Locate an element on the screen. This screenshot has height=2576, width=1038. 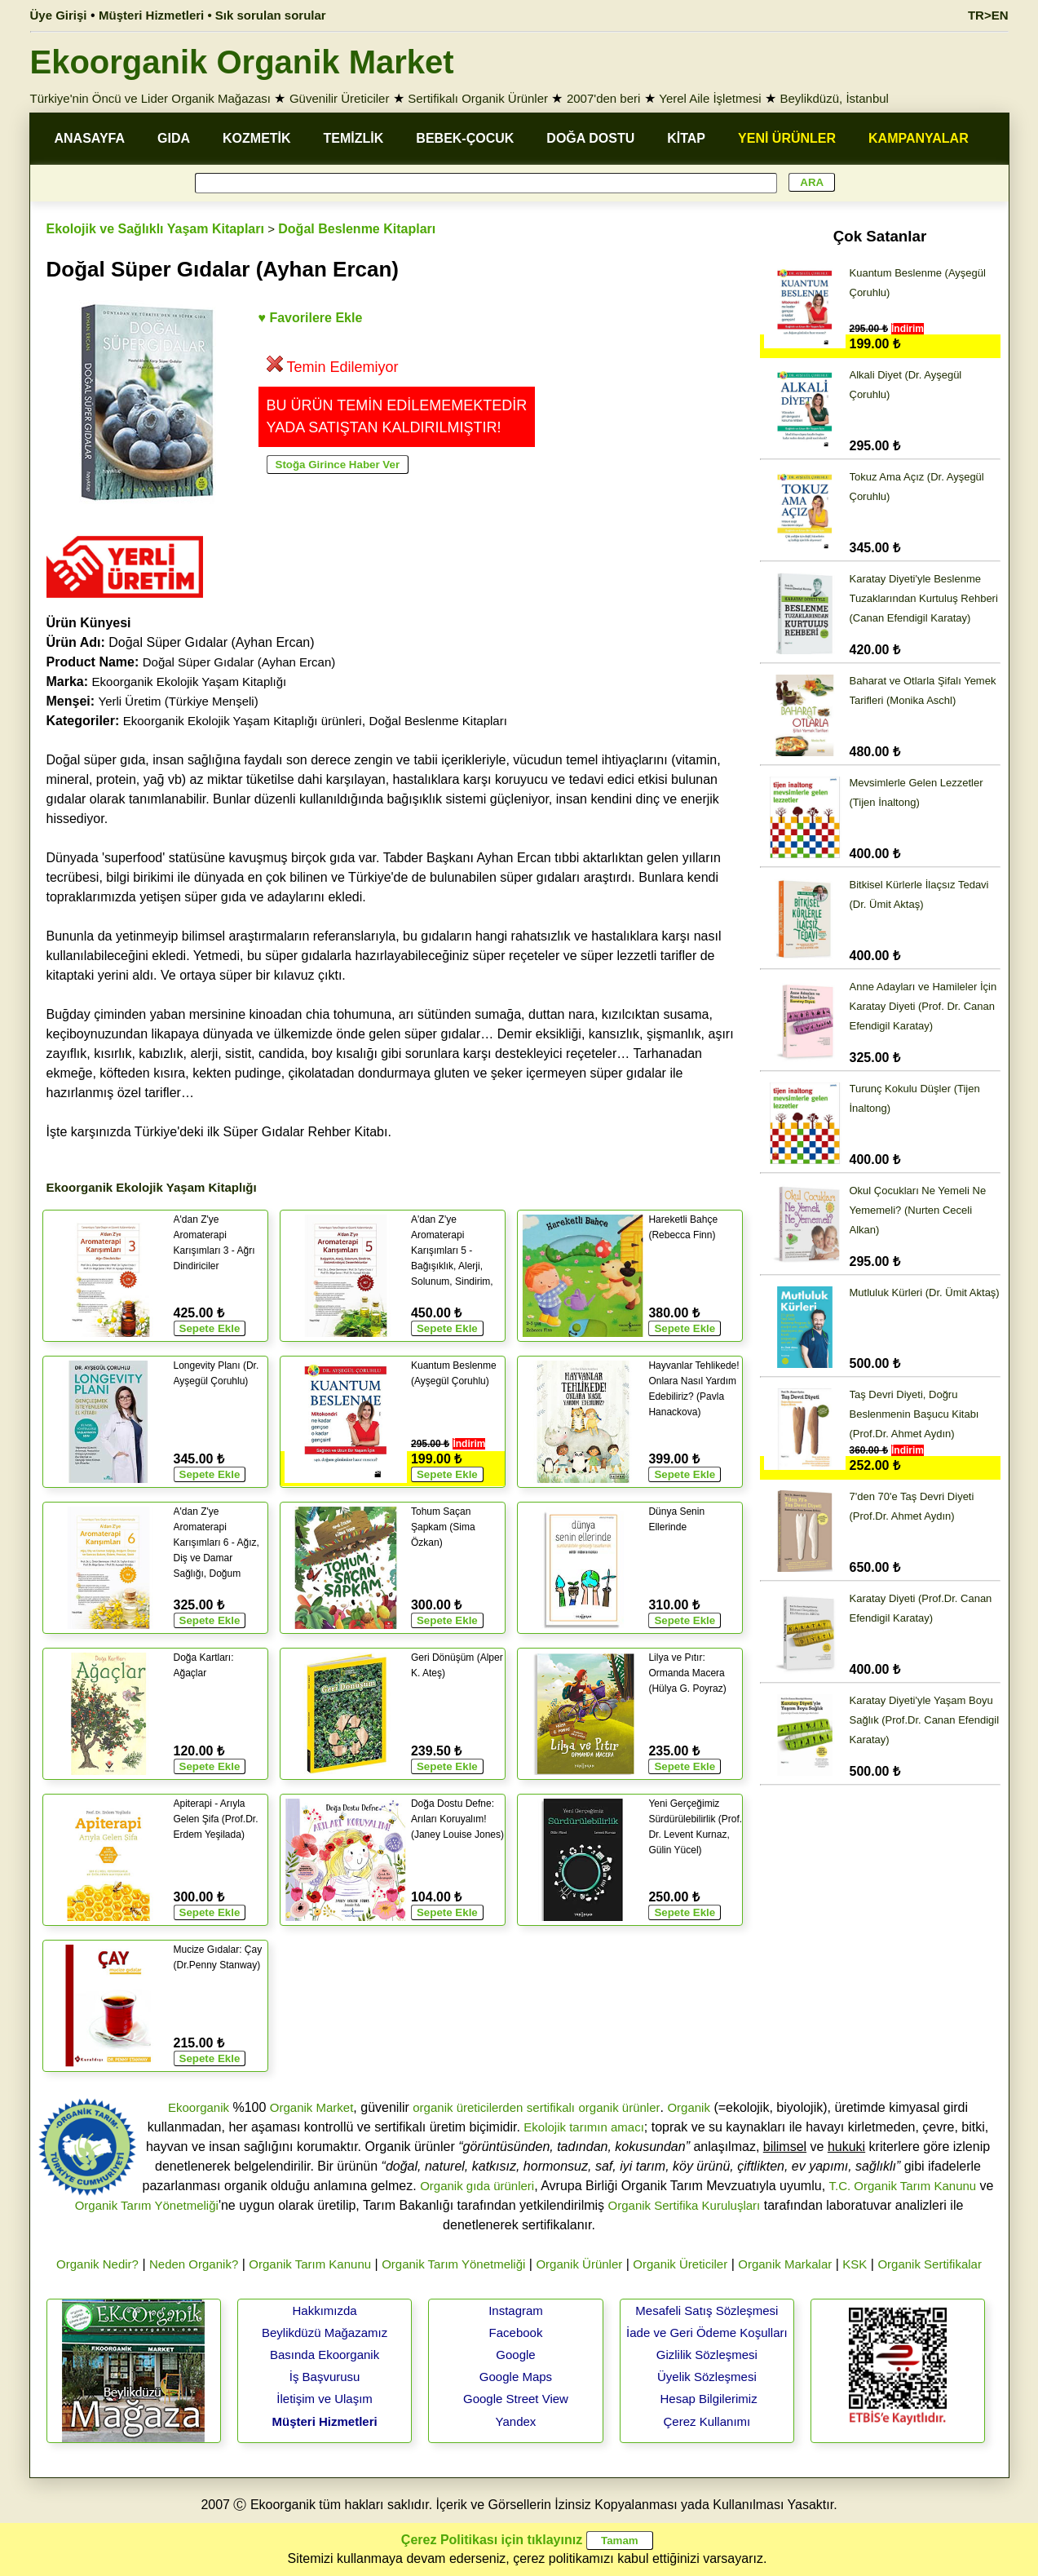
Doğal Beslenme Kitapları is located at coordinates (356, 229).